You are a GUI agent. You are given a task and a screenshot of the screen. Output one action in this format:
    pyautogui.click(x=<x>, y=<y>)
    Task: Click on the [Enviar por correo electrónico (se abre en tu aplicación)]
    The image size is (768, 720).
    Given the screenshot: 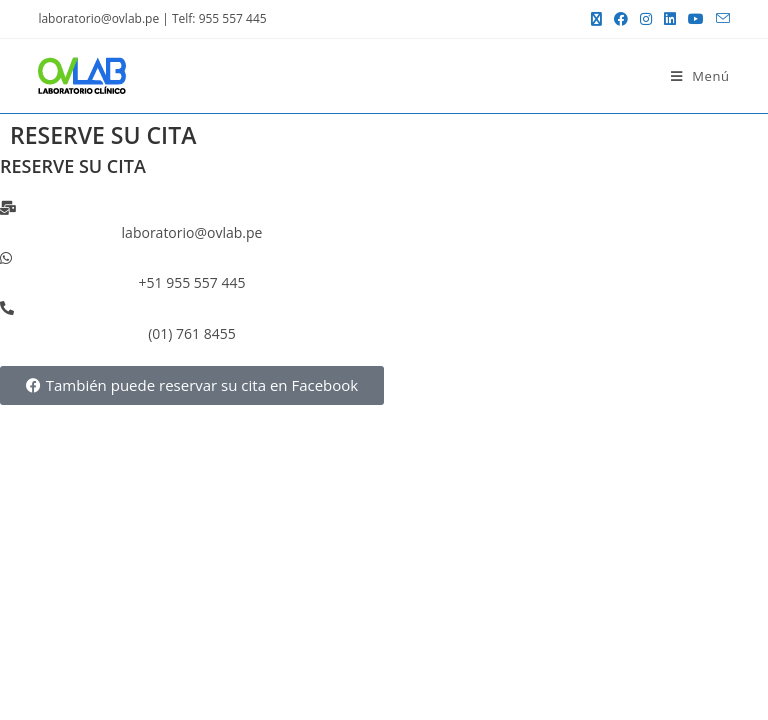 What is the action you would take?
    pyautogui.click(x=720, y=19)
    